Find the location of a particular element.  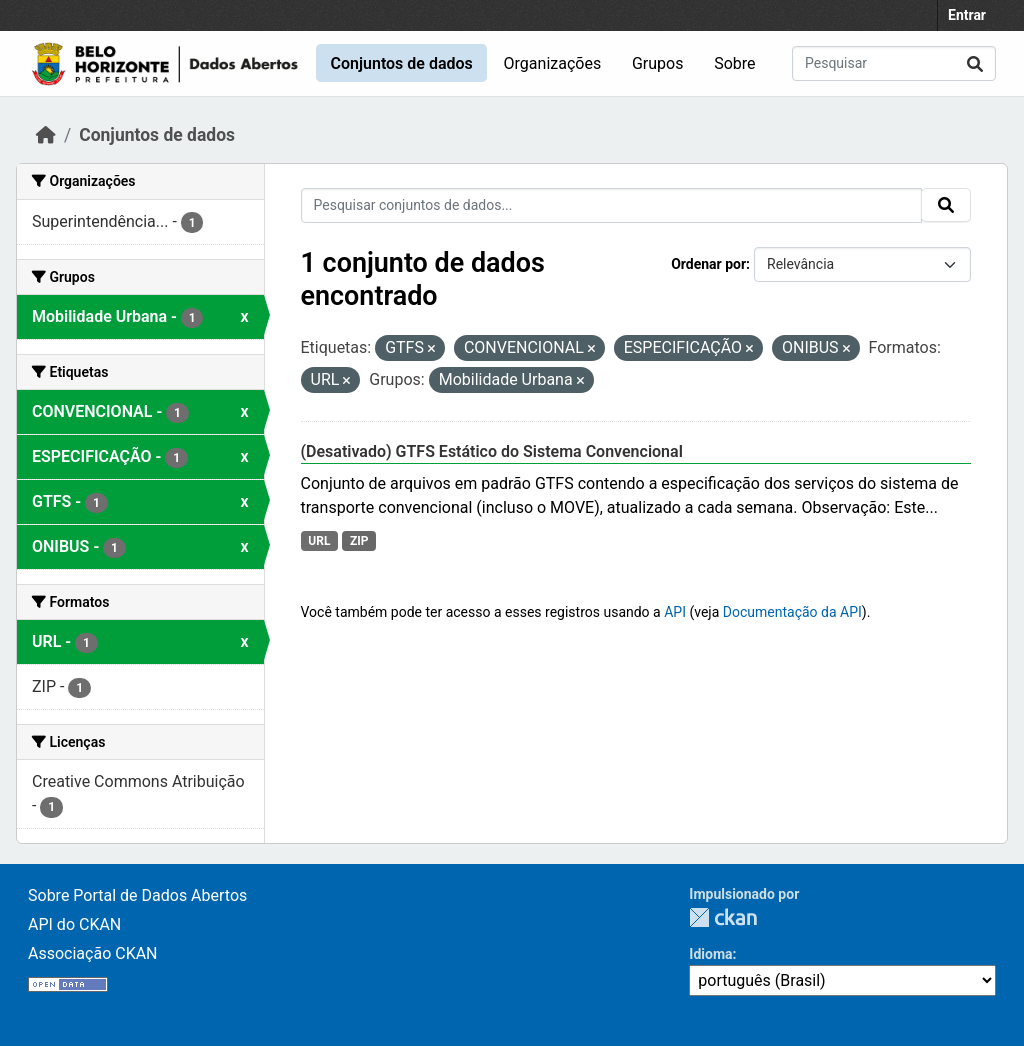

Organizações is located at coordinates (553, 63).